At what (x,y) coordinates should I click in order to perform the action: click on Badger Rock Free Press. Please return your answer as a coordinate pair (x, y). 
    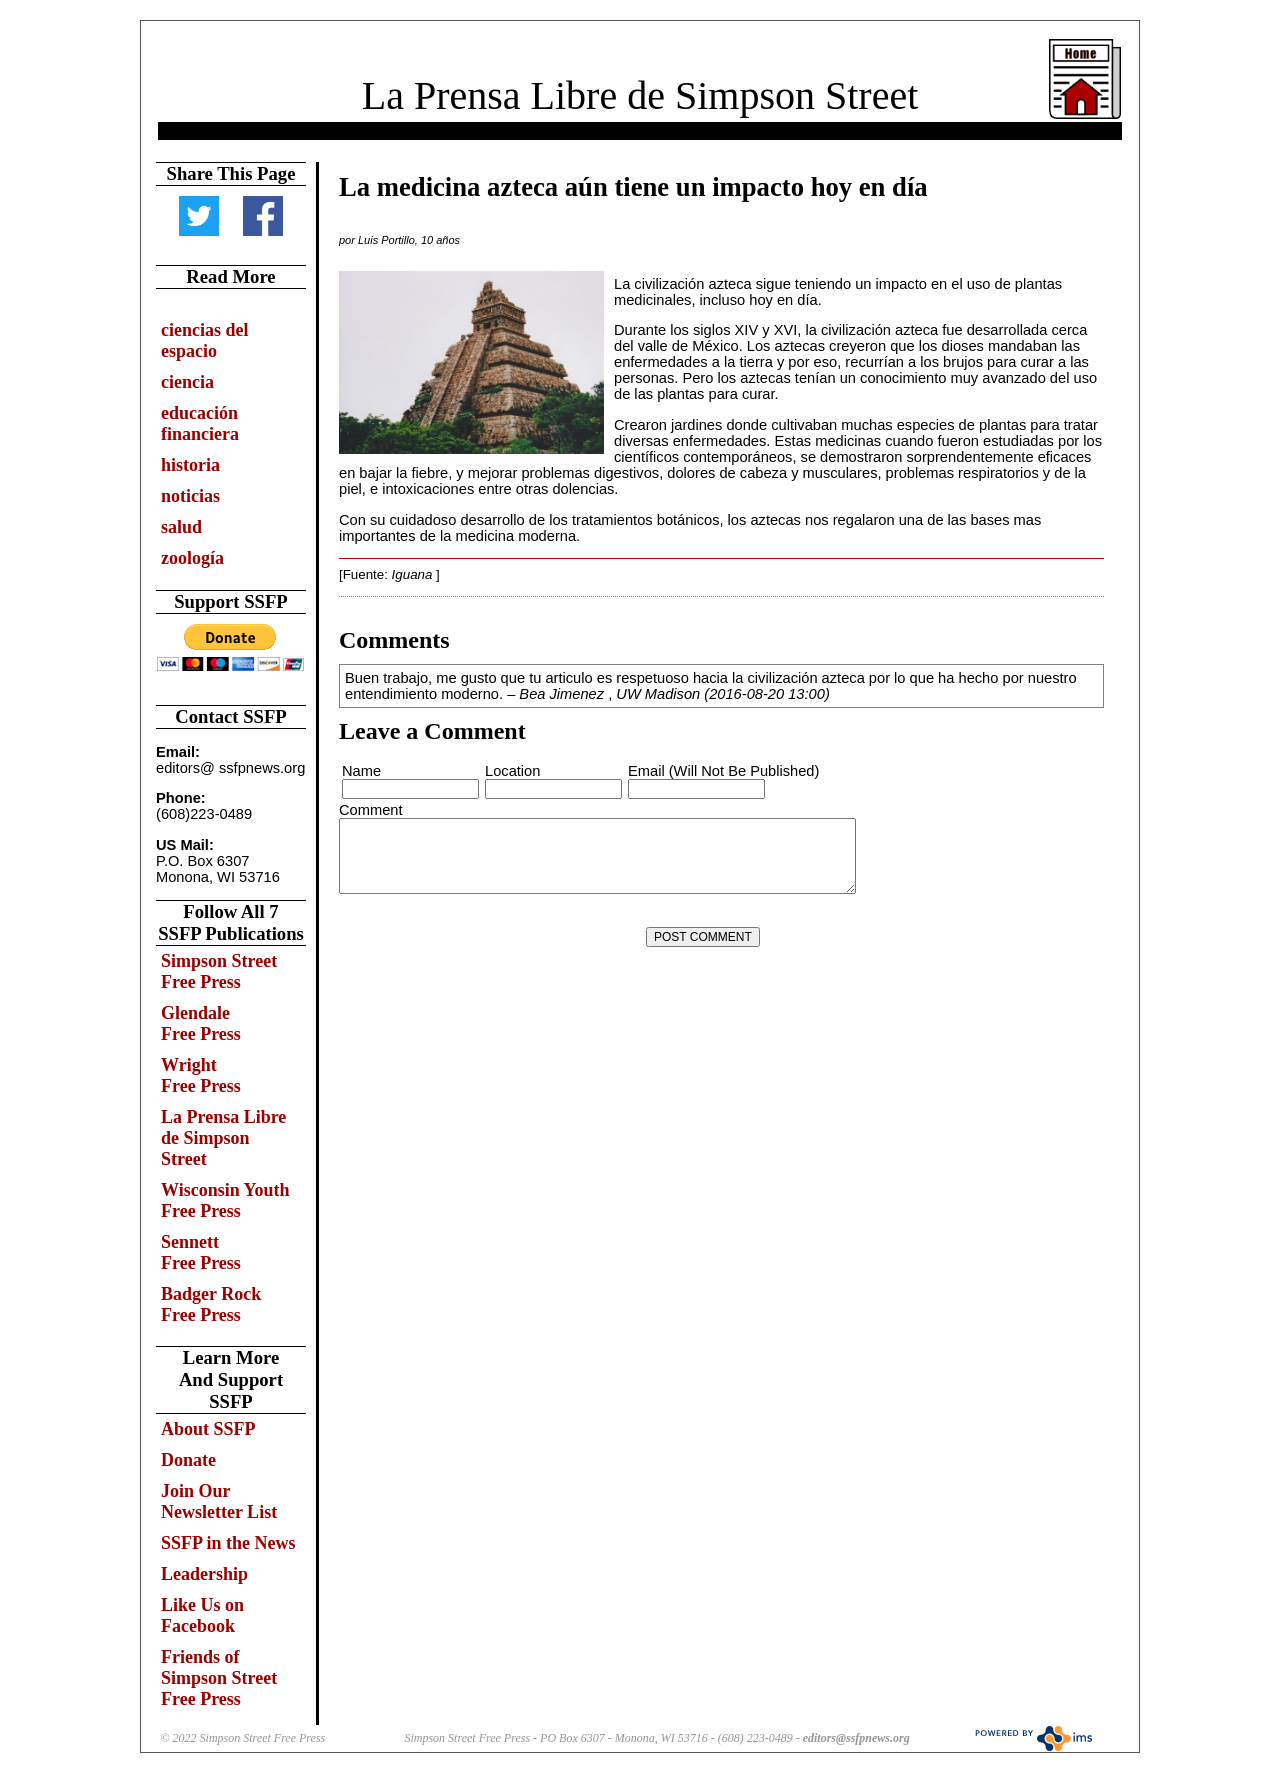
    Looking at the image, I should click on (211, 1304).